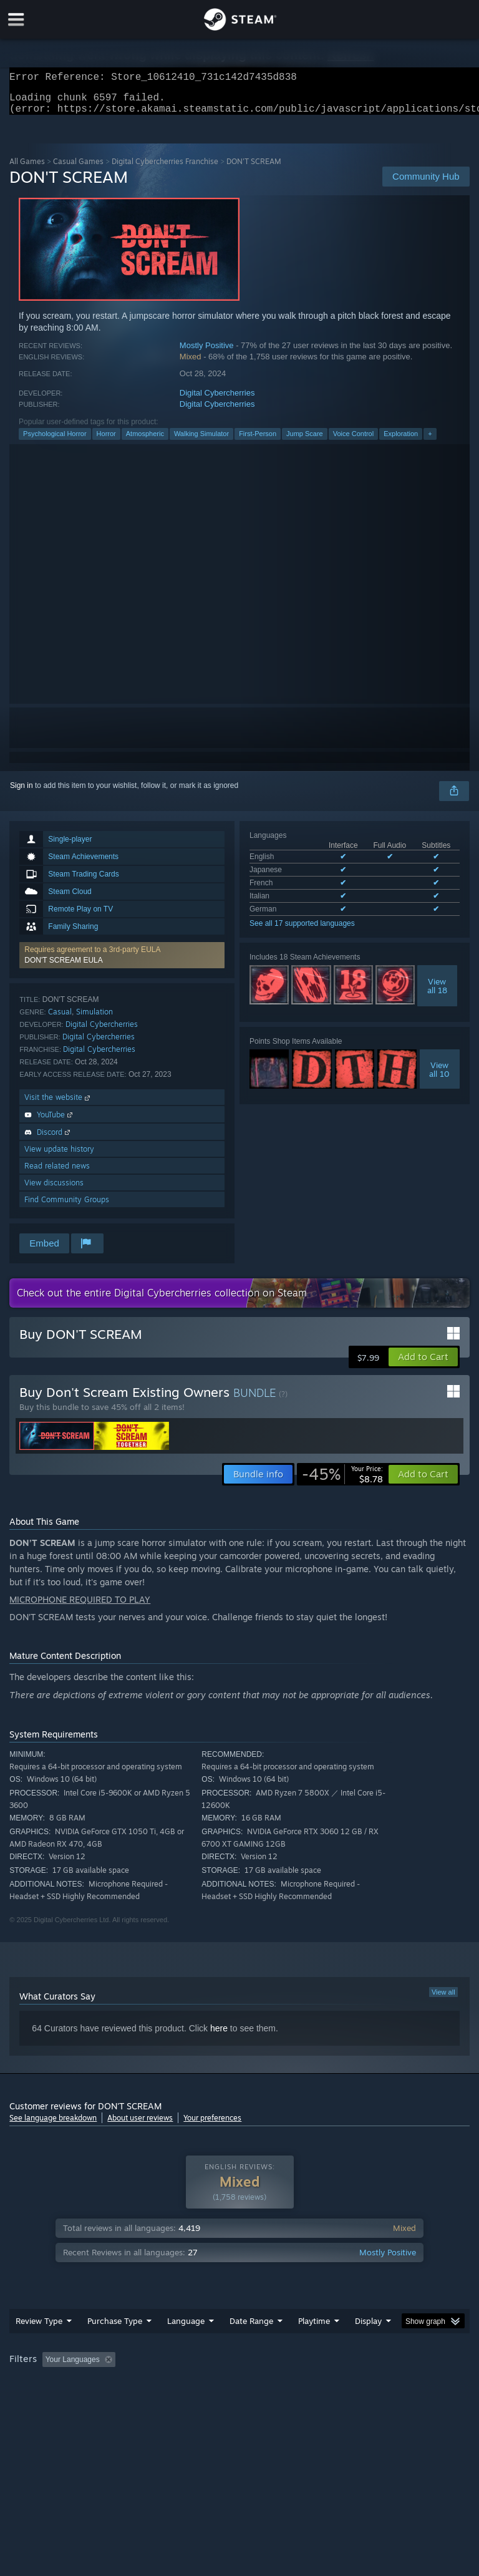 This screenshot has width=479, height=2576. What do you see at coordinates (60, 1019) in the screenshot?
I see `Casual` at bounding box center [60, 1019].